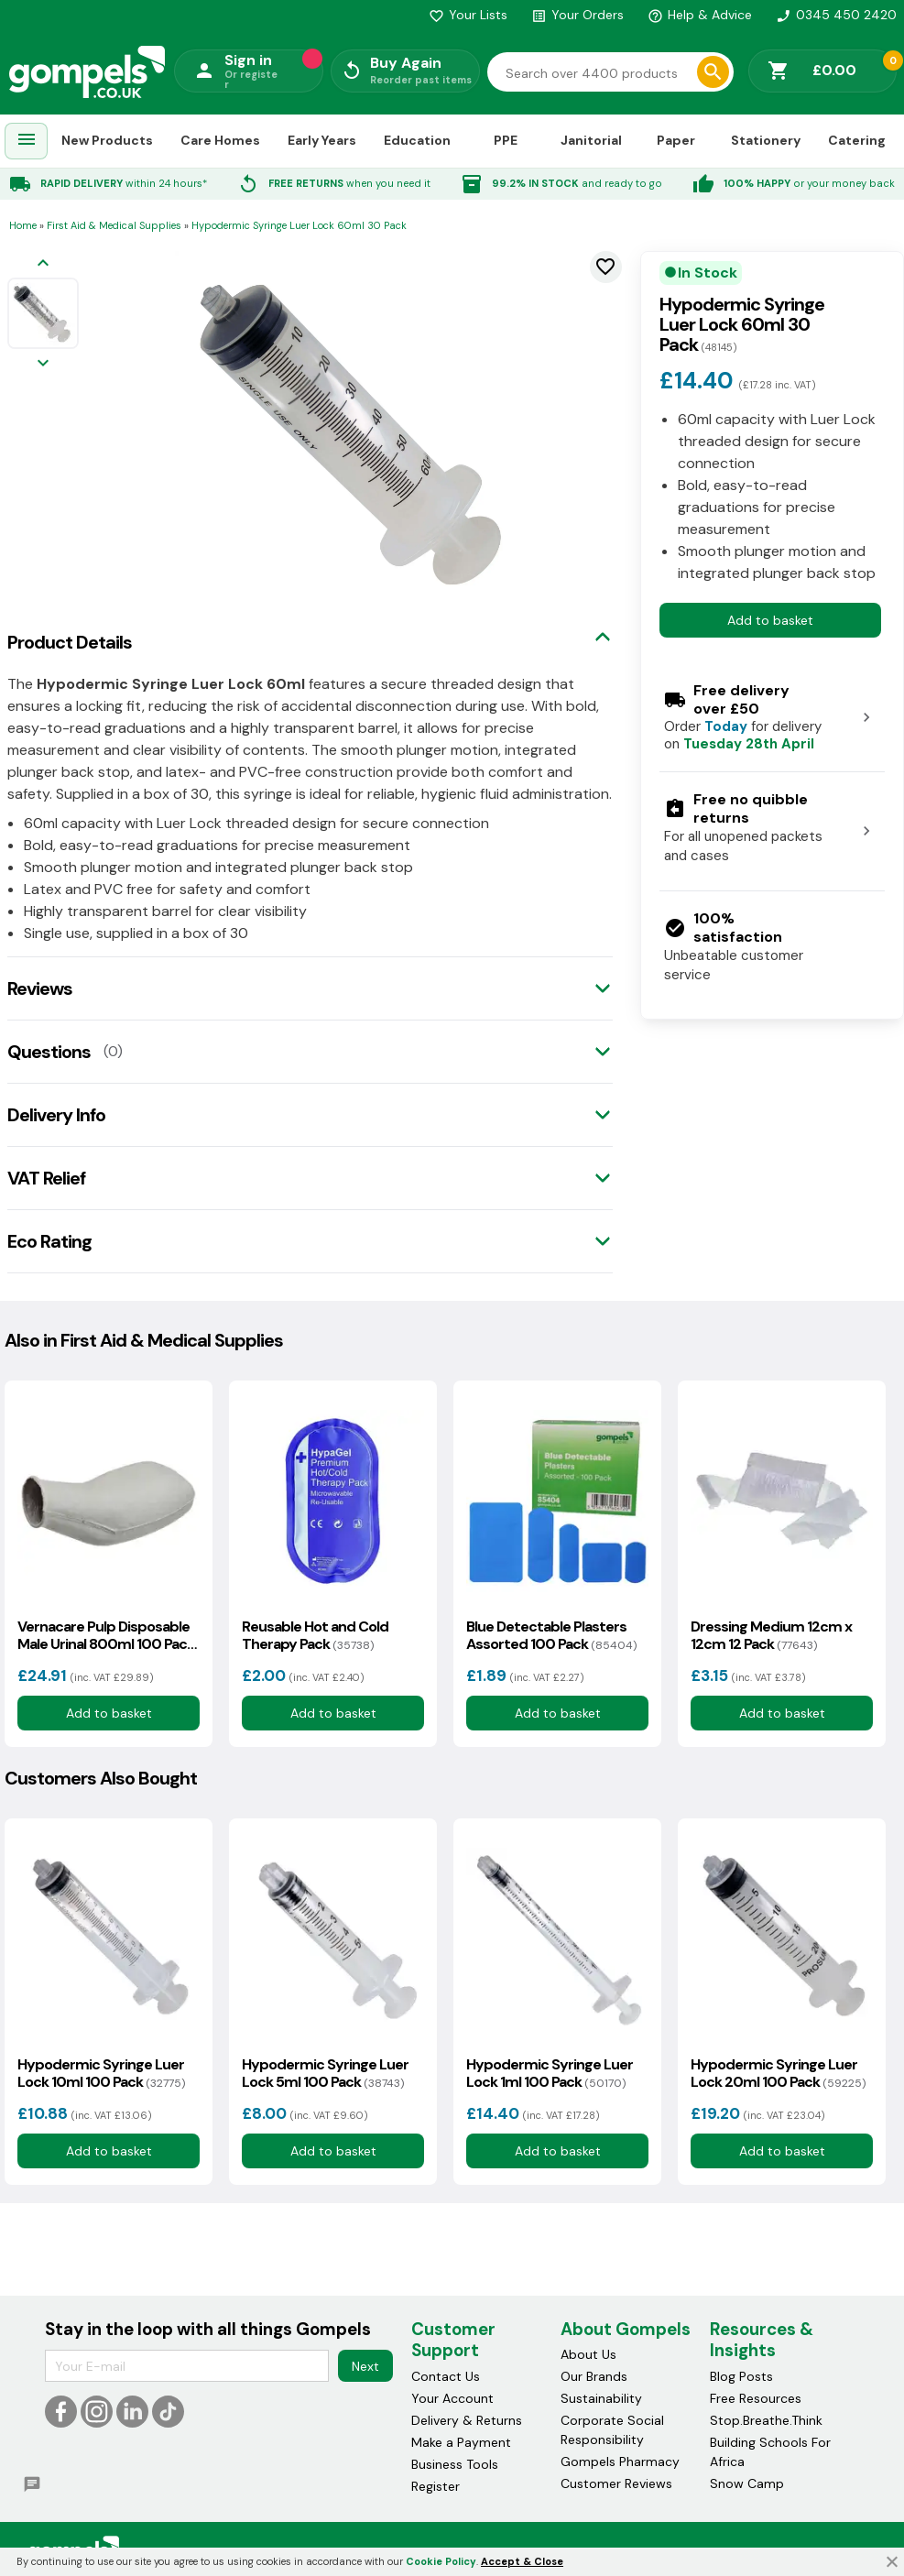  Describe the element at coordinates (43, 264) in the screenshot. I see `[Previous image]` at that location.